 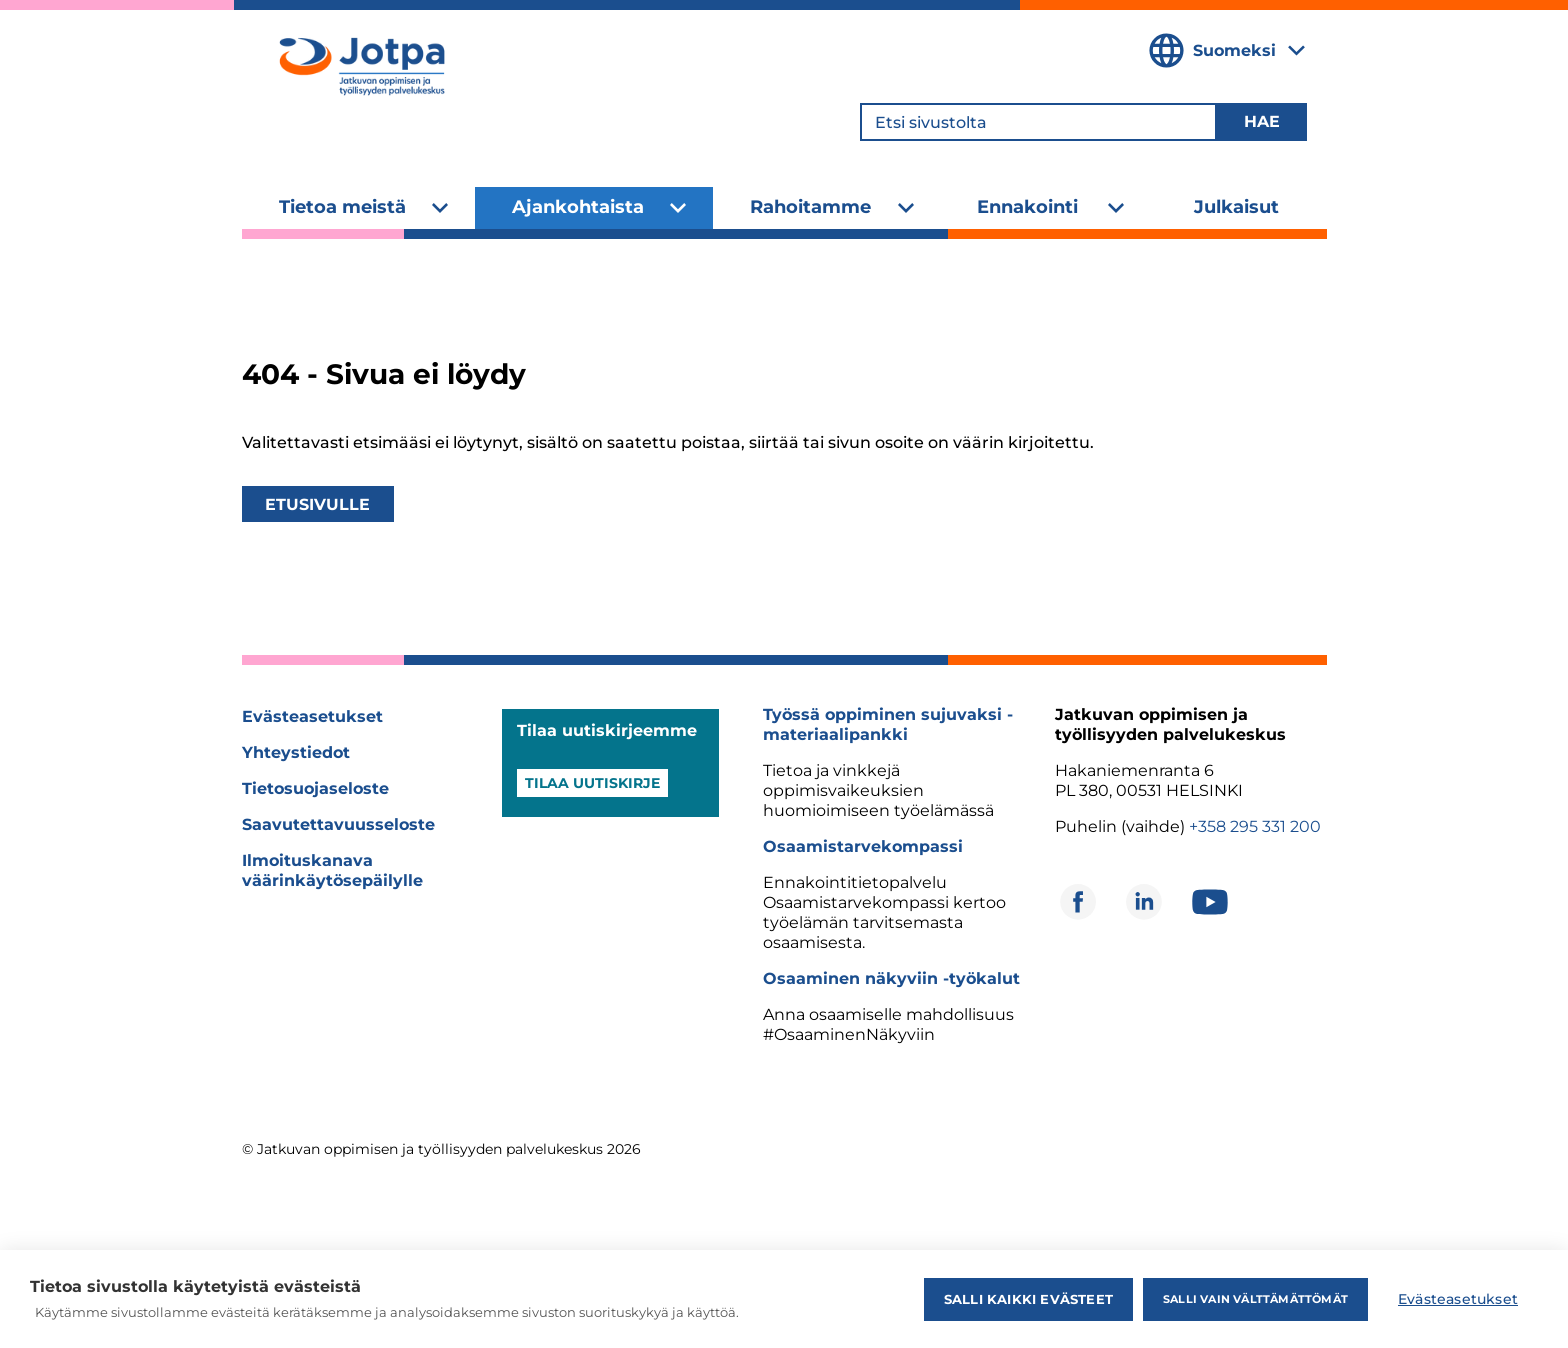 What do you see at coordinates (1255, 826) in the screenshot?
I see `+358 295 331 200` at bounding box center [1255, 826].